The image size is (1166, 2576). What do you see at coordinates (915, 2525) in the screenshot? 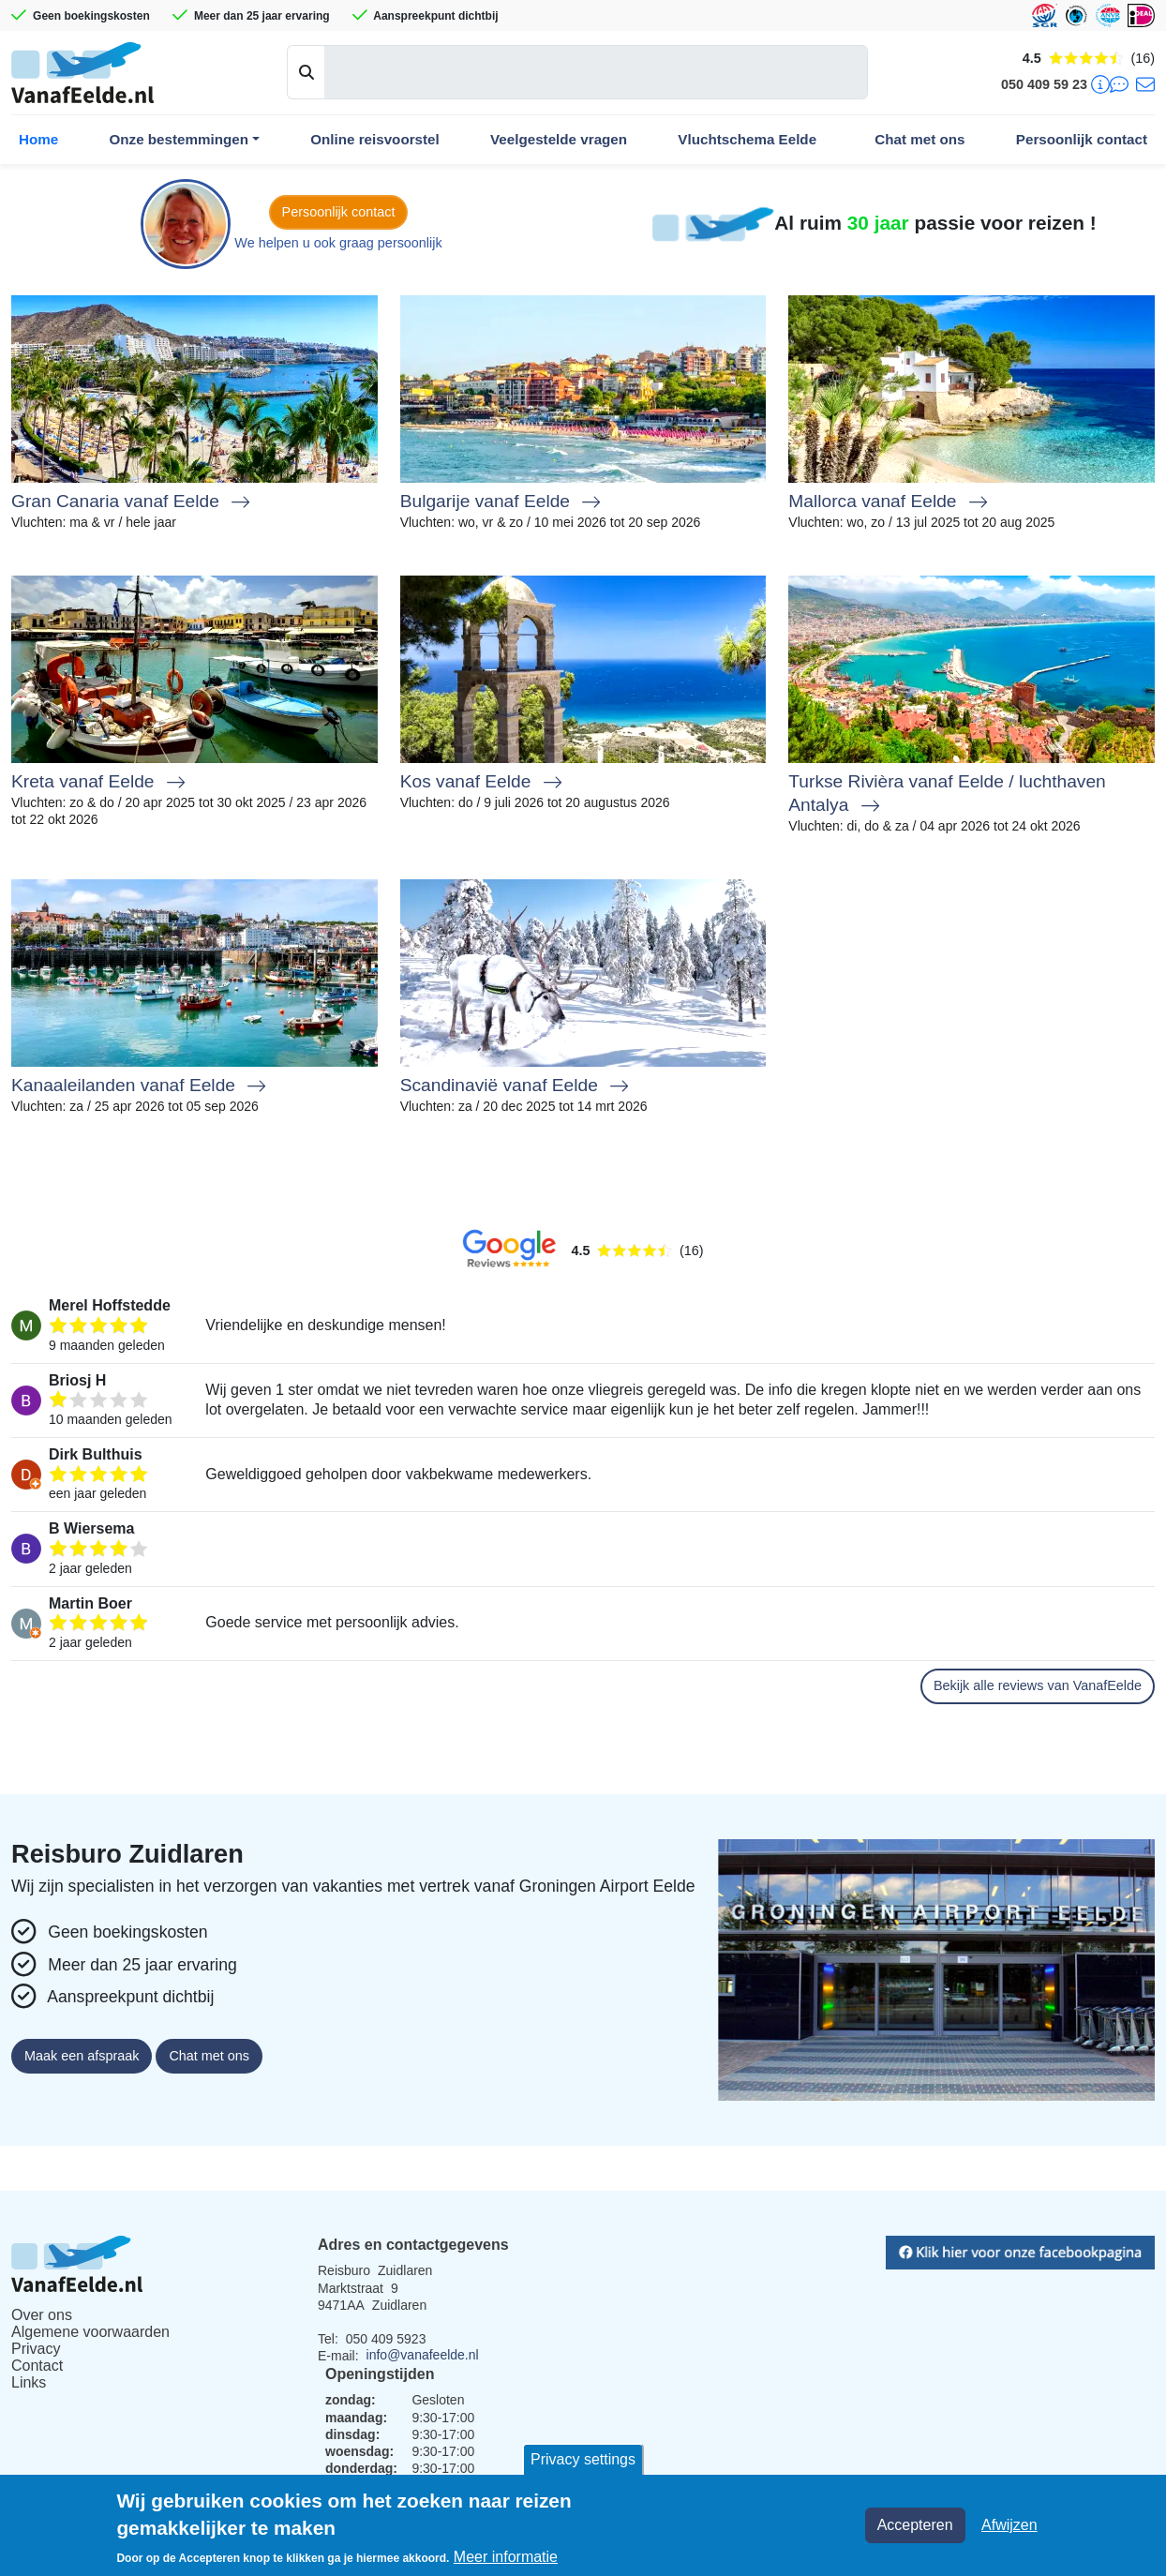
I see `Accepteren` at bounding box center [915, 2525].